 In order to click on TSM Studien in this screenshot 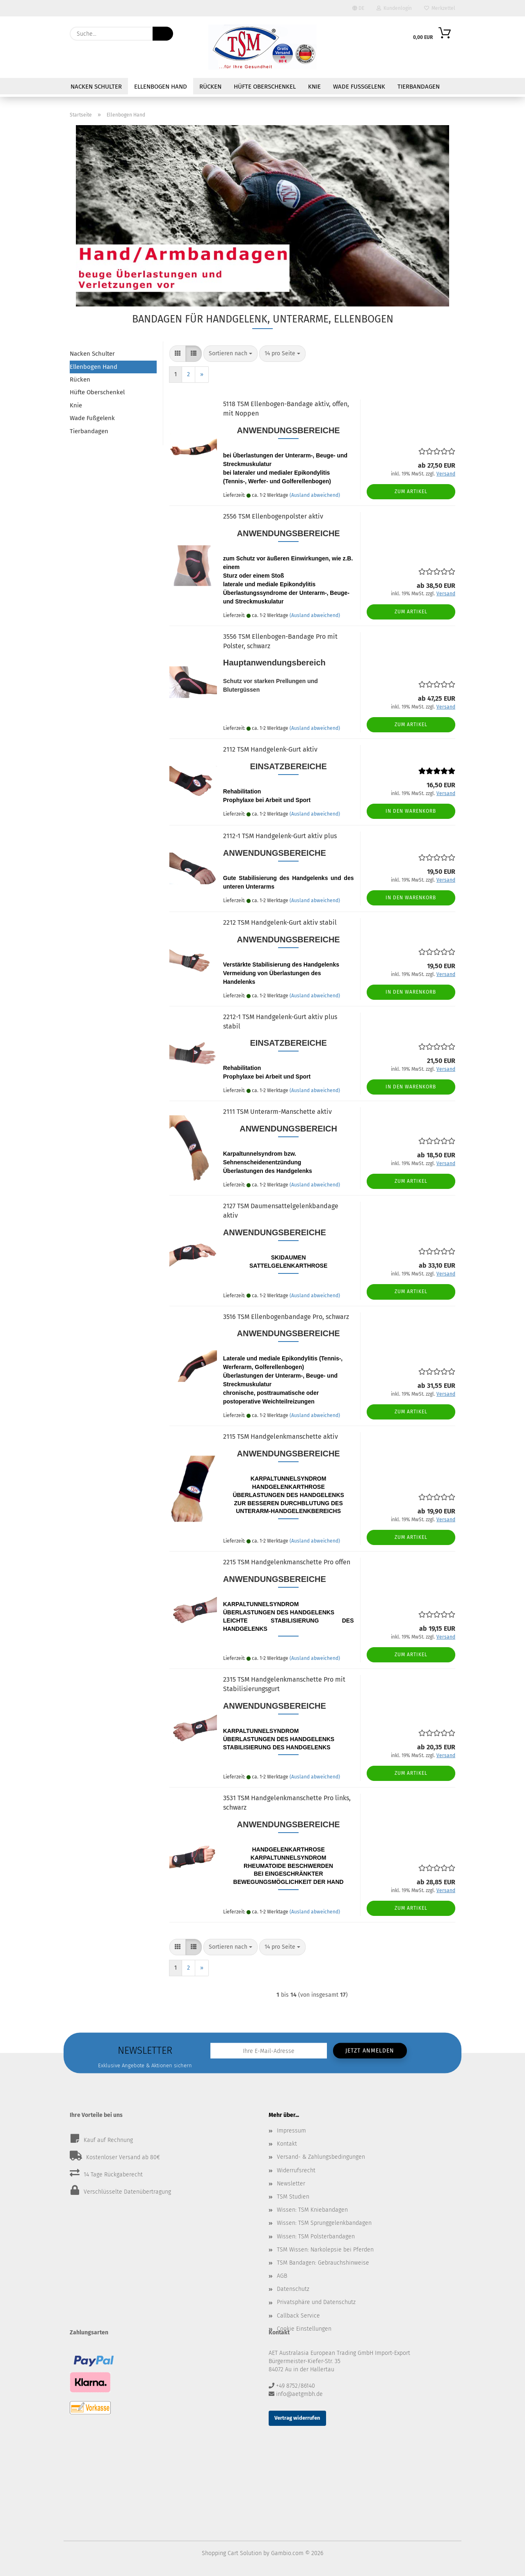, I will do `click(293, 2196)`.